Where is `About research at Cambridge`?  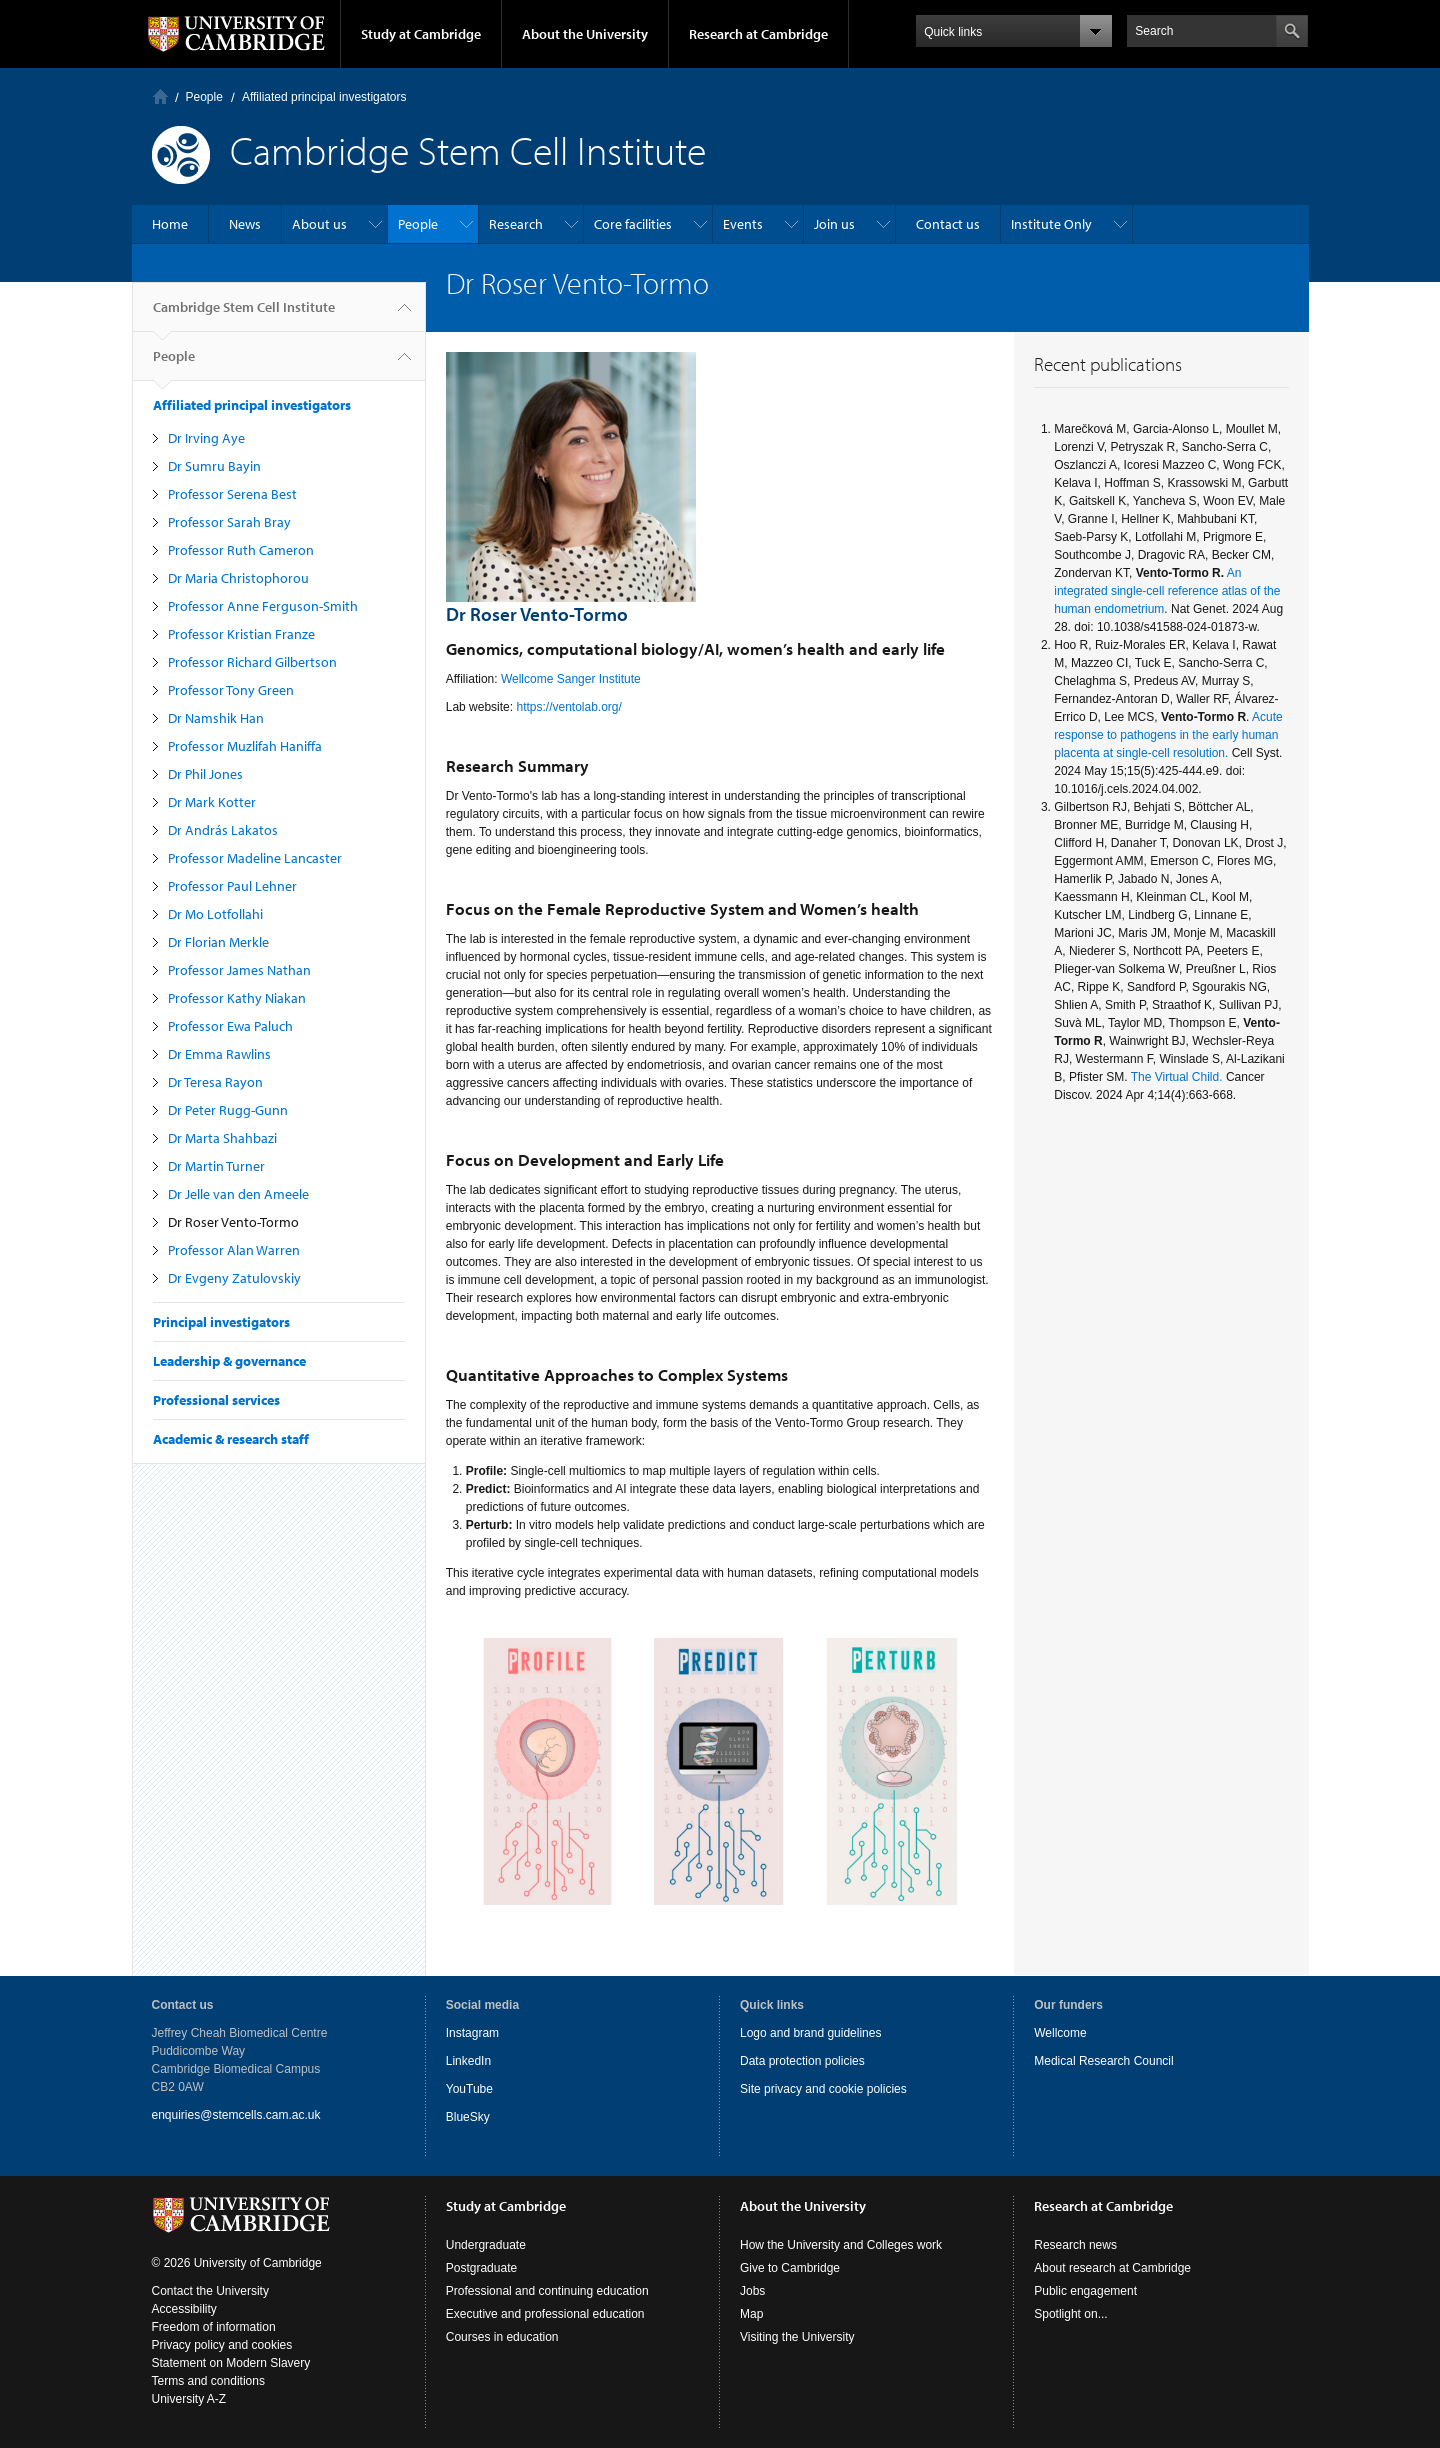 About research at Cambridge is located at coordinates (1112, 2268).